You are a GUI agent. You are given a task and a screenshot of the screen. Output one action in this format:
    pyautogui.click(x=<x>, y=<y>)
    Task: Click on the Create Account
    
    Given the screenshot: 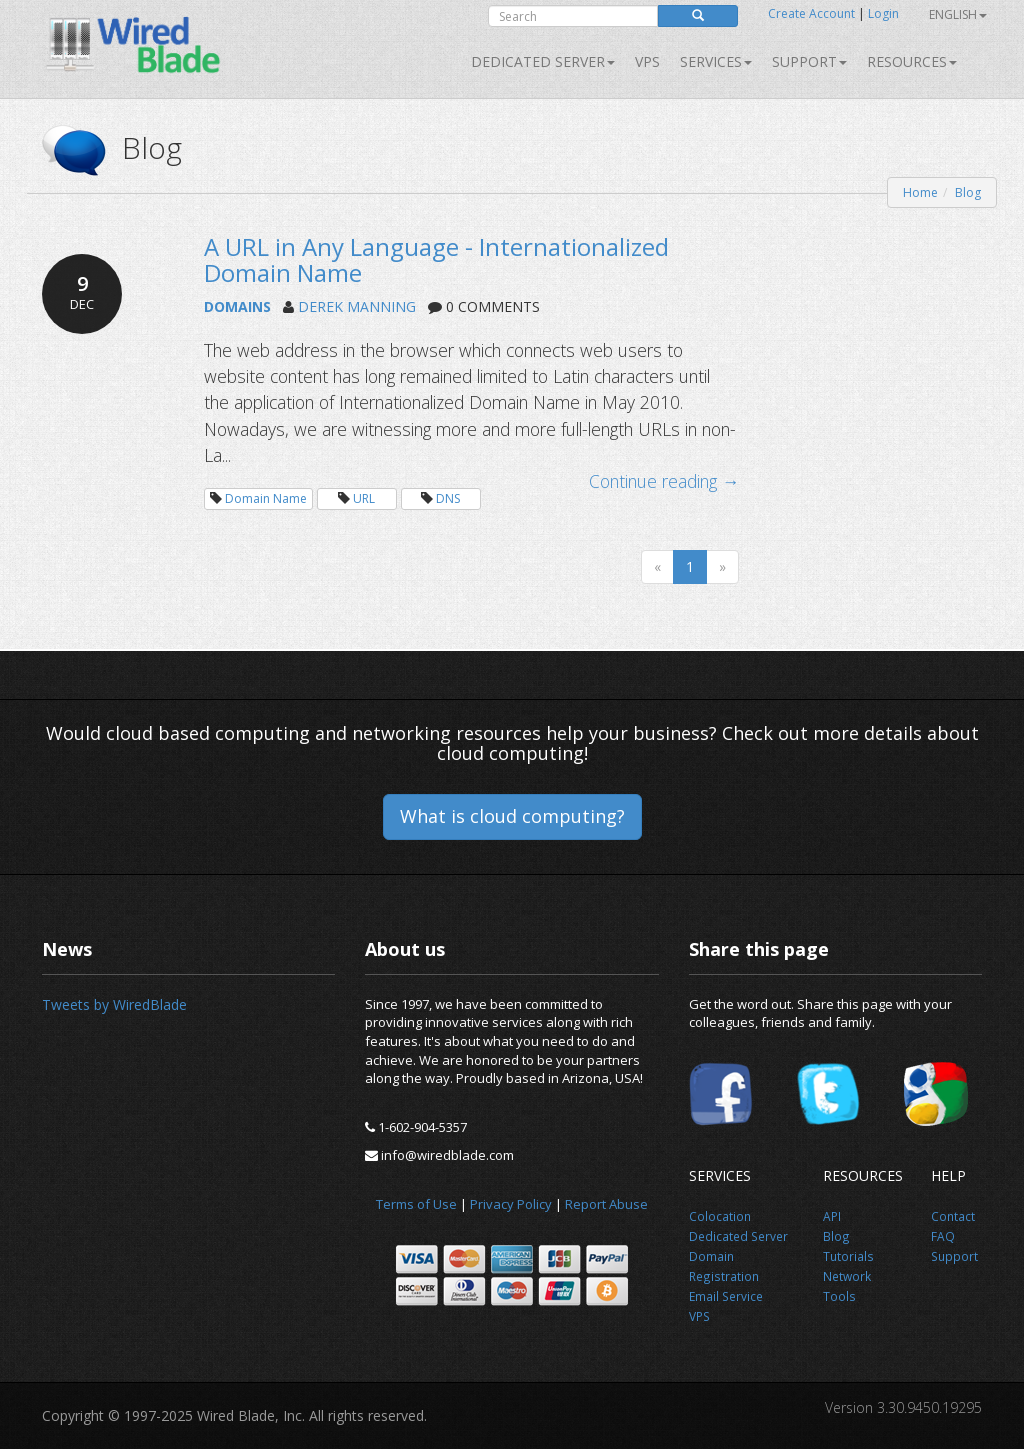 What is the action you would take?
    pyautogui.click(x=811, y=13)
    